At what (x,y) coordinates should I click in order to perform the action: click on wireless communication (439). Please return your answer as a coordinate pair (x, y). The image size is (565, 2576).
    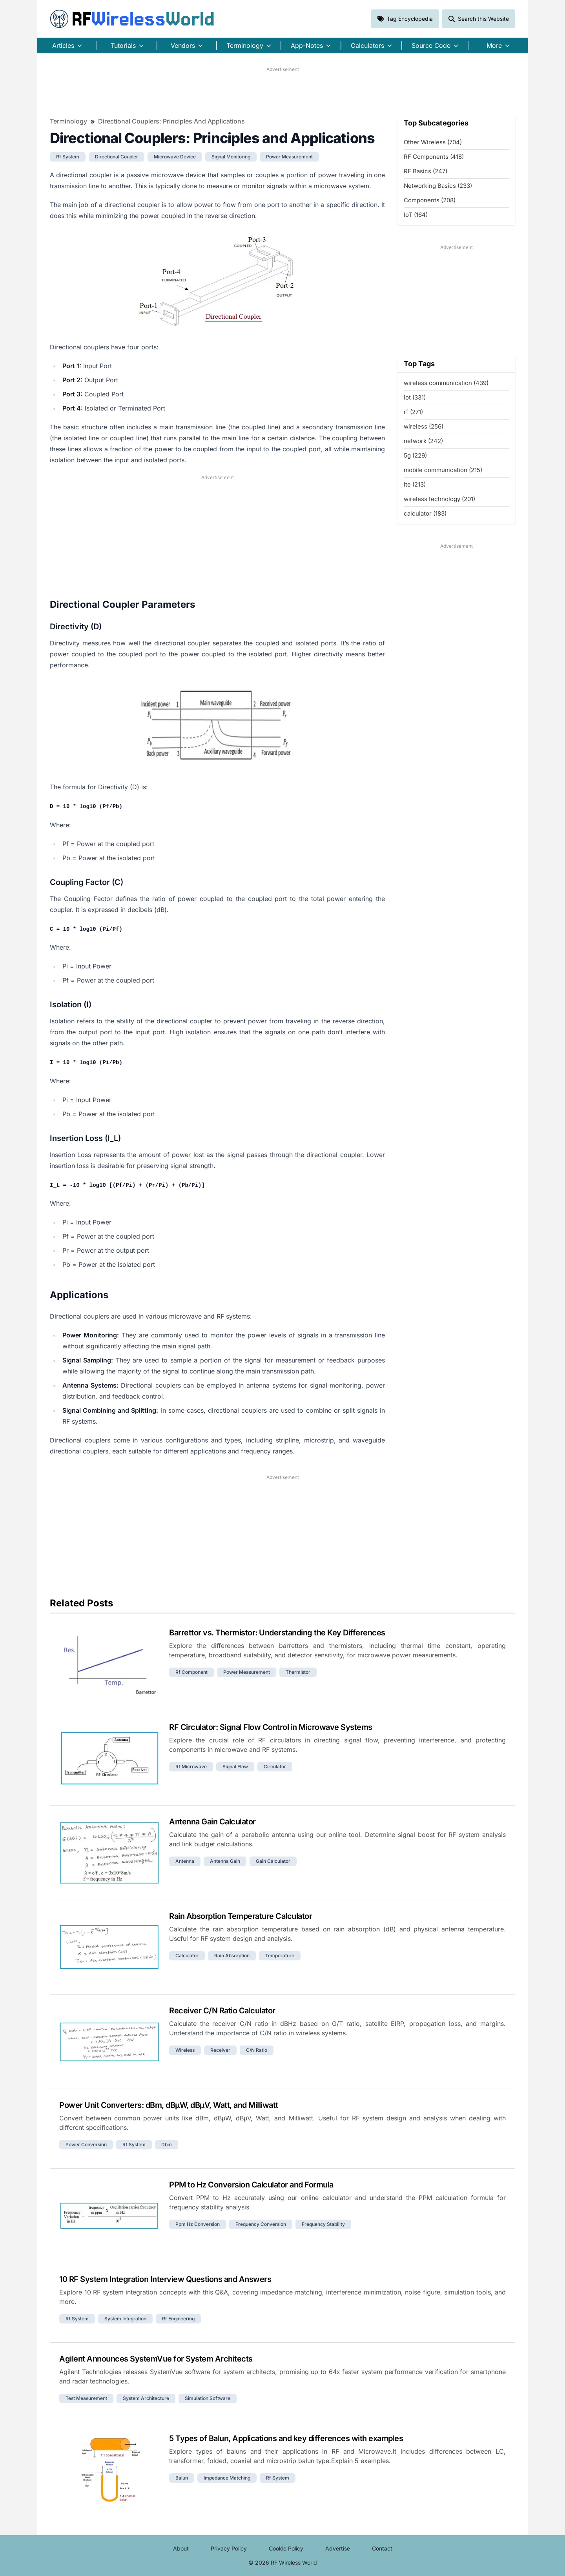
    Looking at the image, I should click on (446, 383).